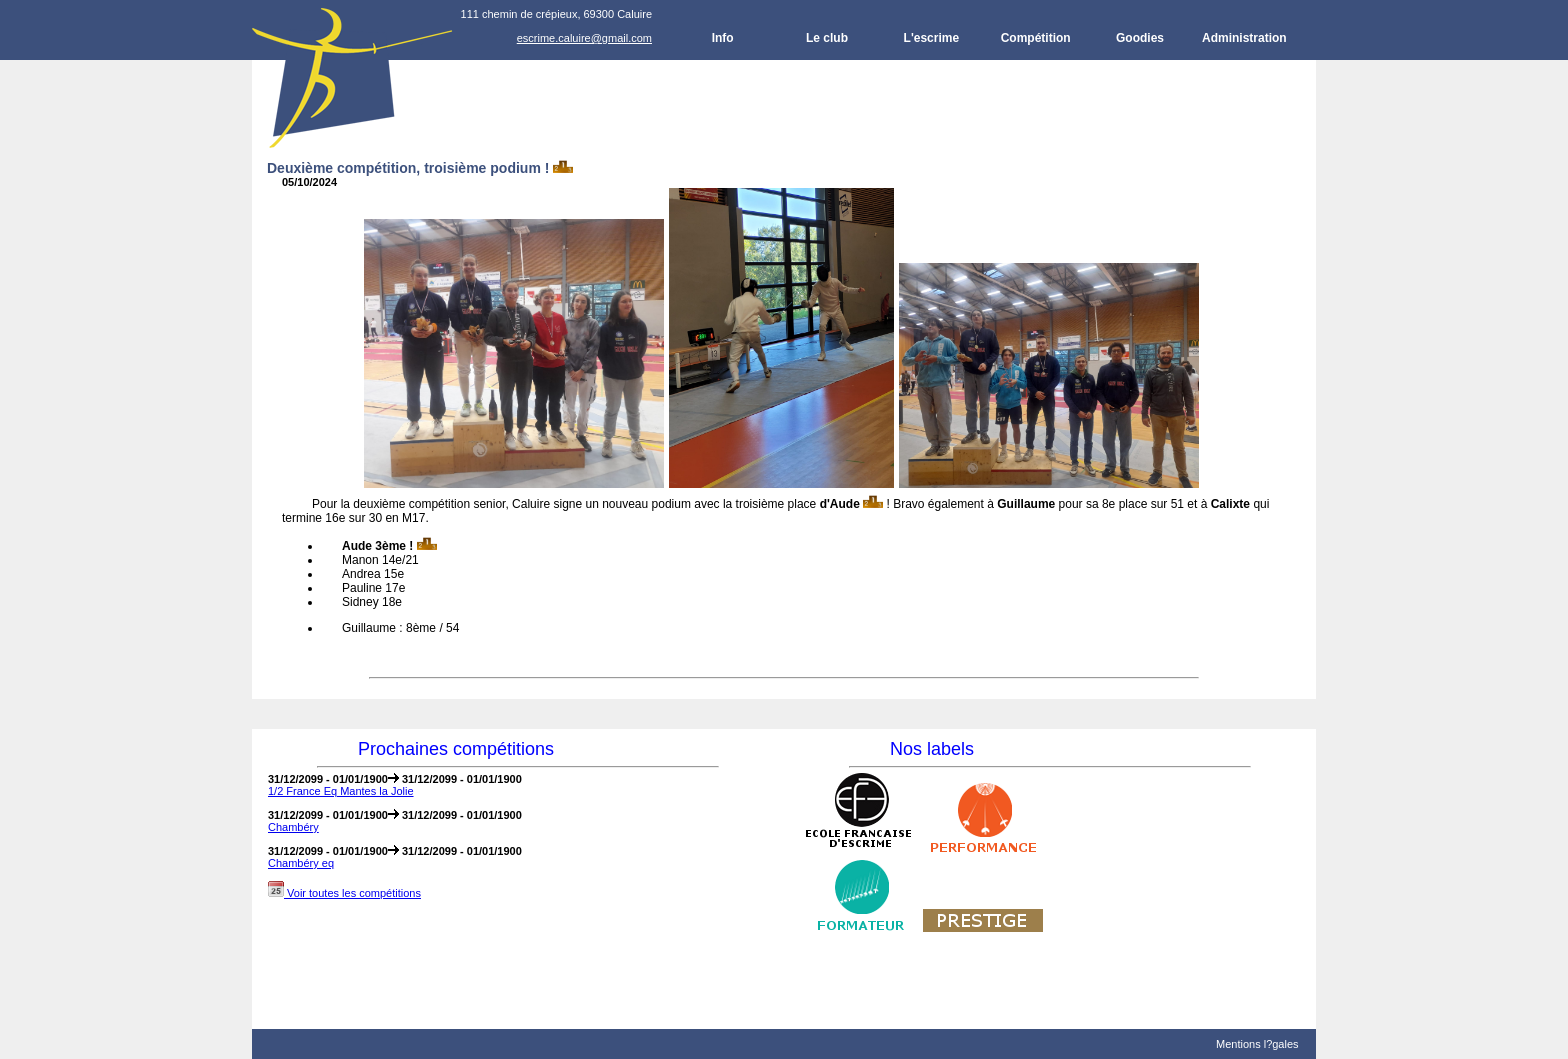 Image resolution: width=1568 pixels, height=1059 pixels. What do you see at coordinates (301, 863) in the screenshot?
I see `Chambéry eq` at bounding box center [301, 863].